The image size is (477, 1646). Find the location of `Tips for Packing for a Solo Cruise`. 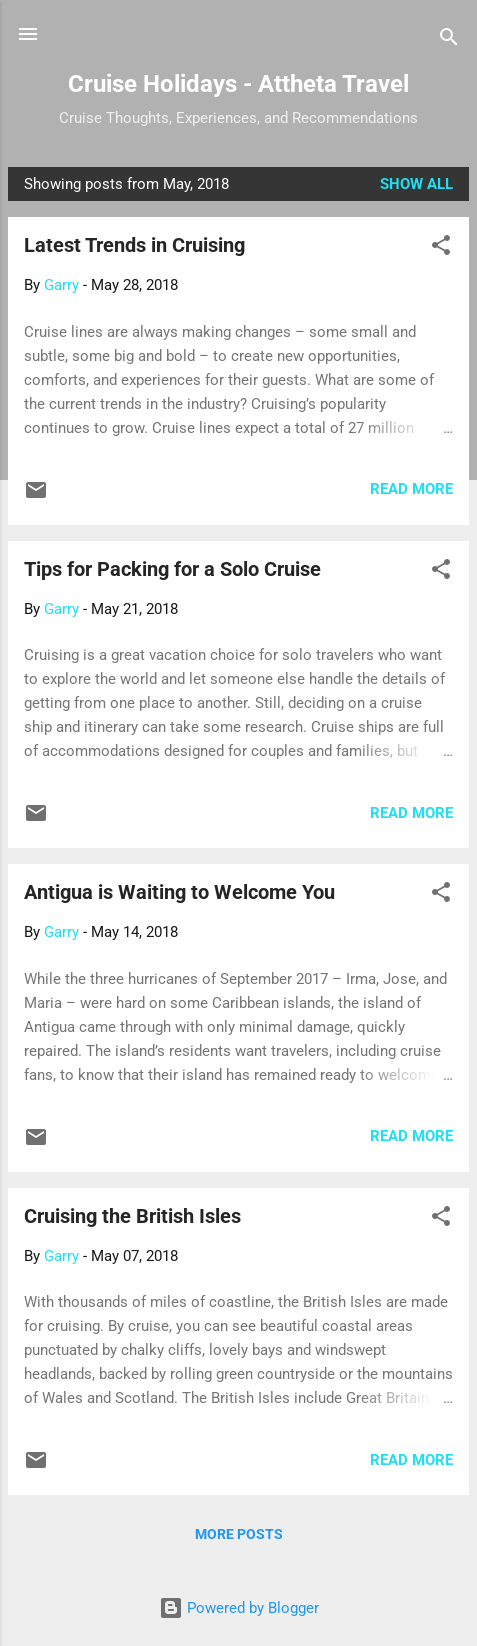

Tips for Packing for a Solo Cruise is located at coordinates (172, 569).